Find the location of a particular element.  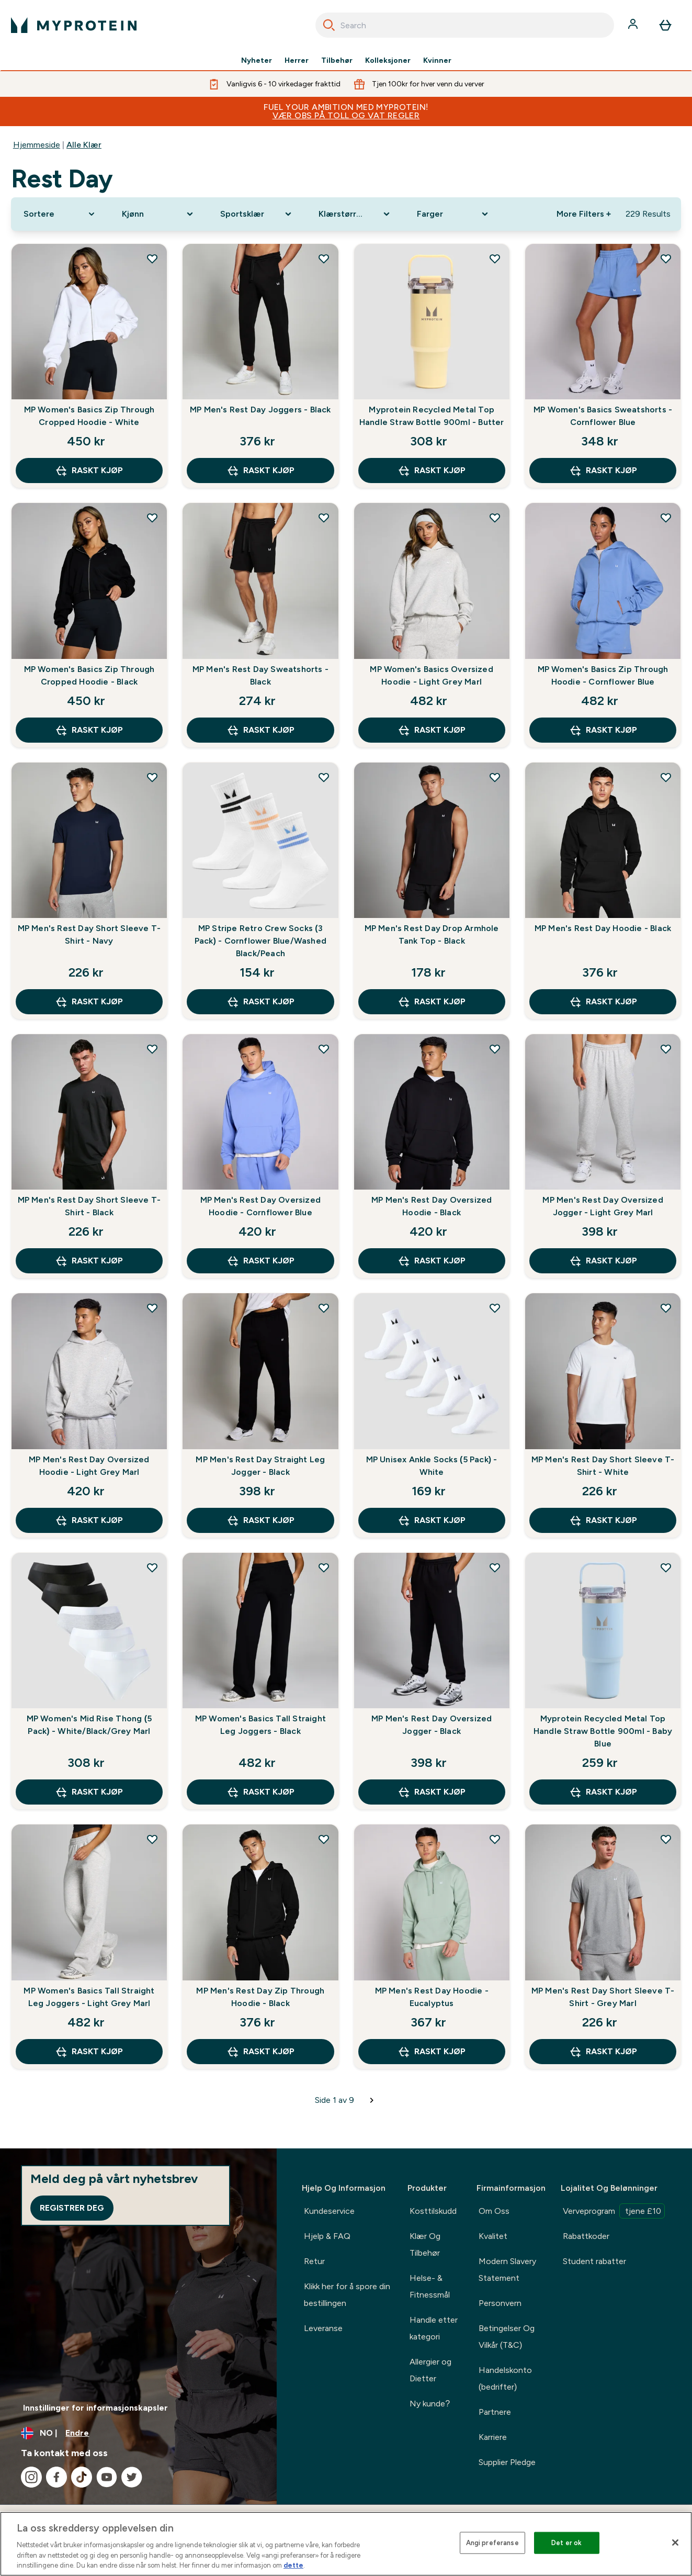

raskt kjøp [raskt kjøp MP Men's Rest Day Oversized Hoodie - Cornflower Blue] is located at coordinates (260, 1261).